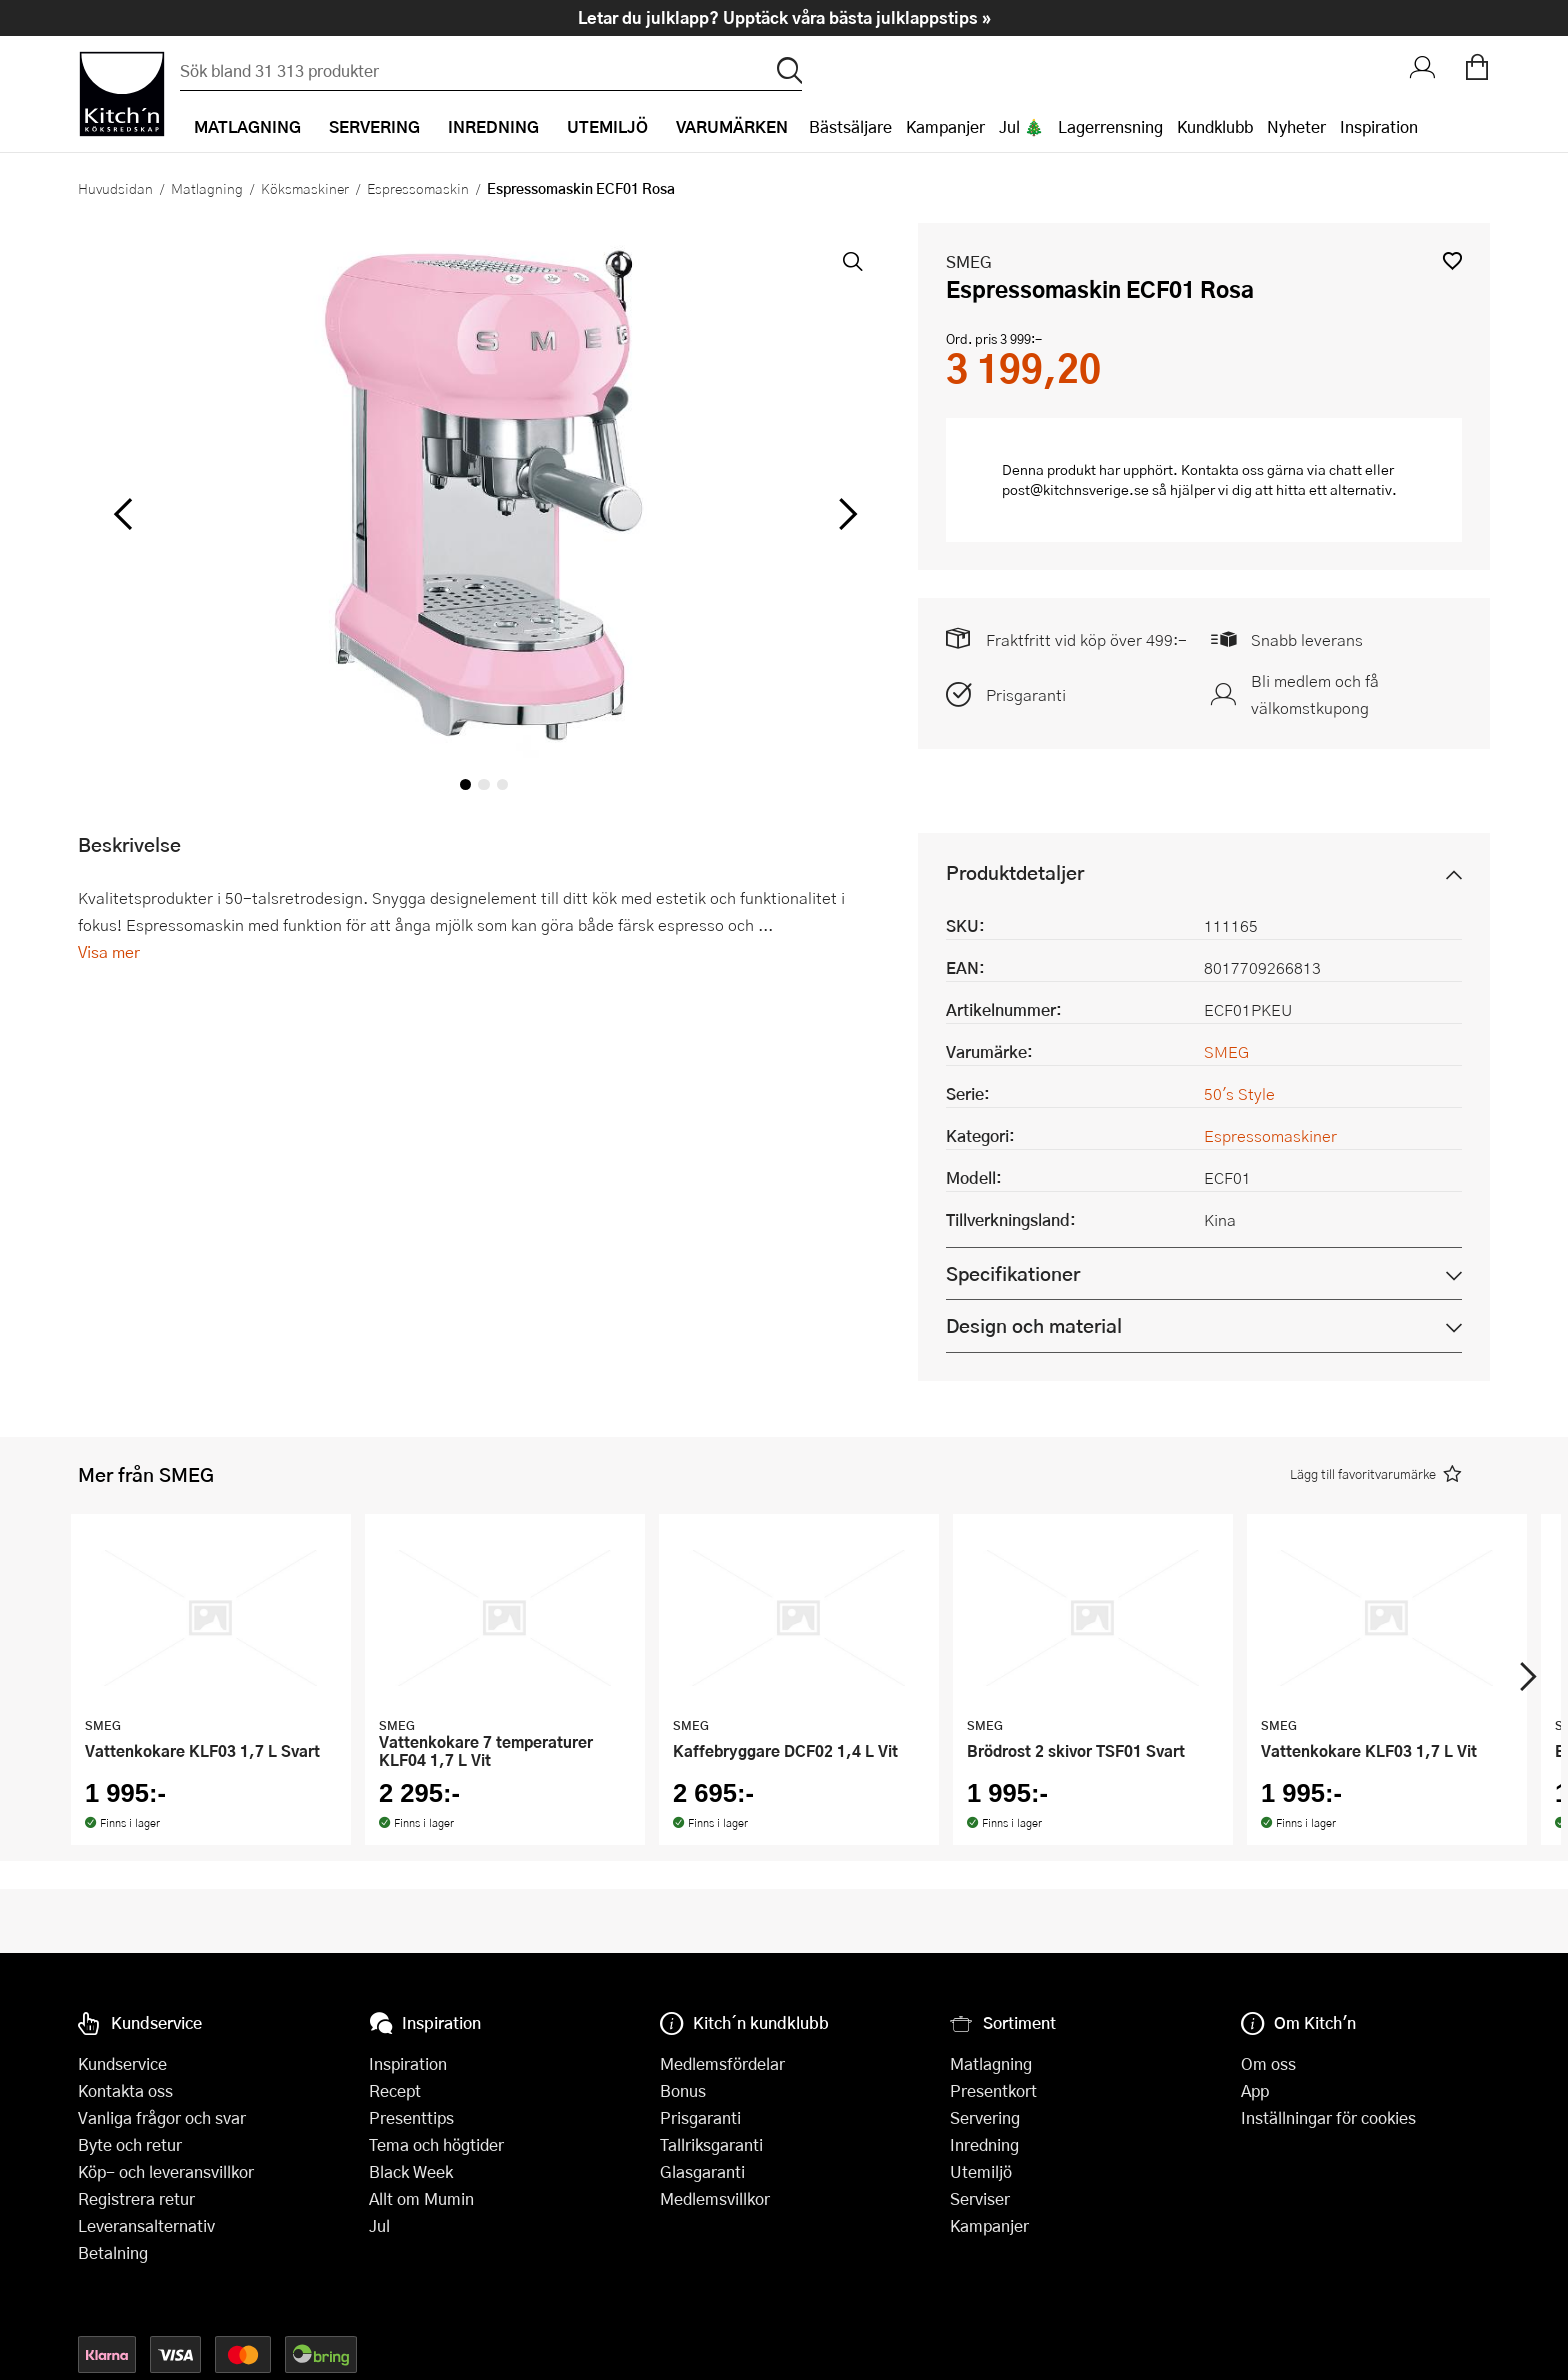  Describe the element at coordinates (421, 2198) in the screenshot. I see `Allt om Mumin` at that location.